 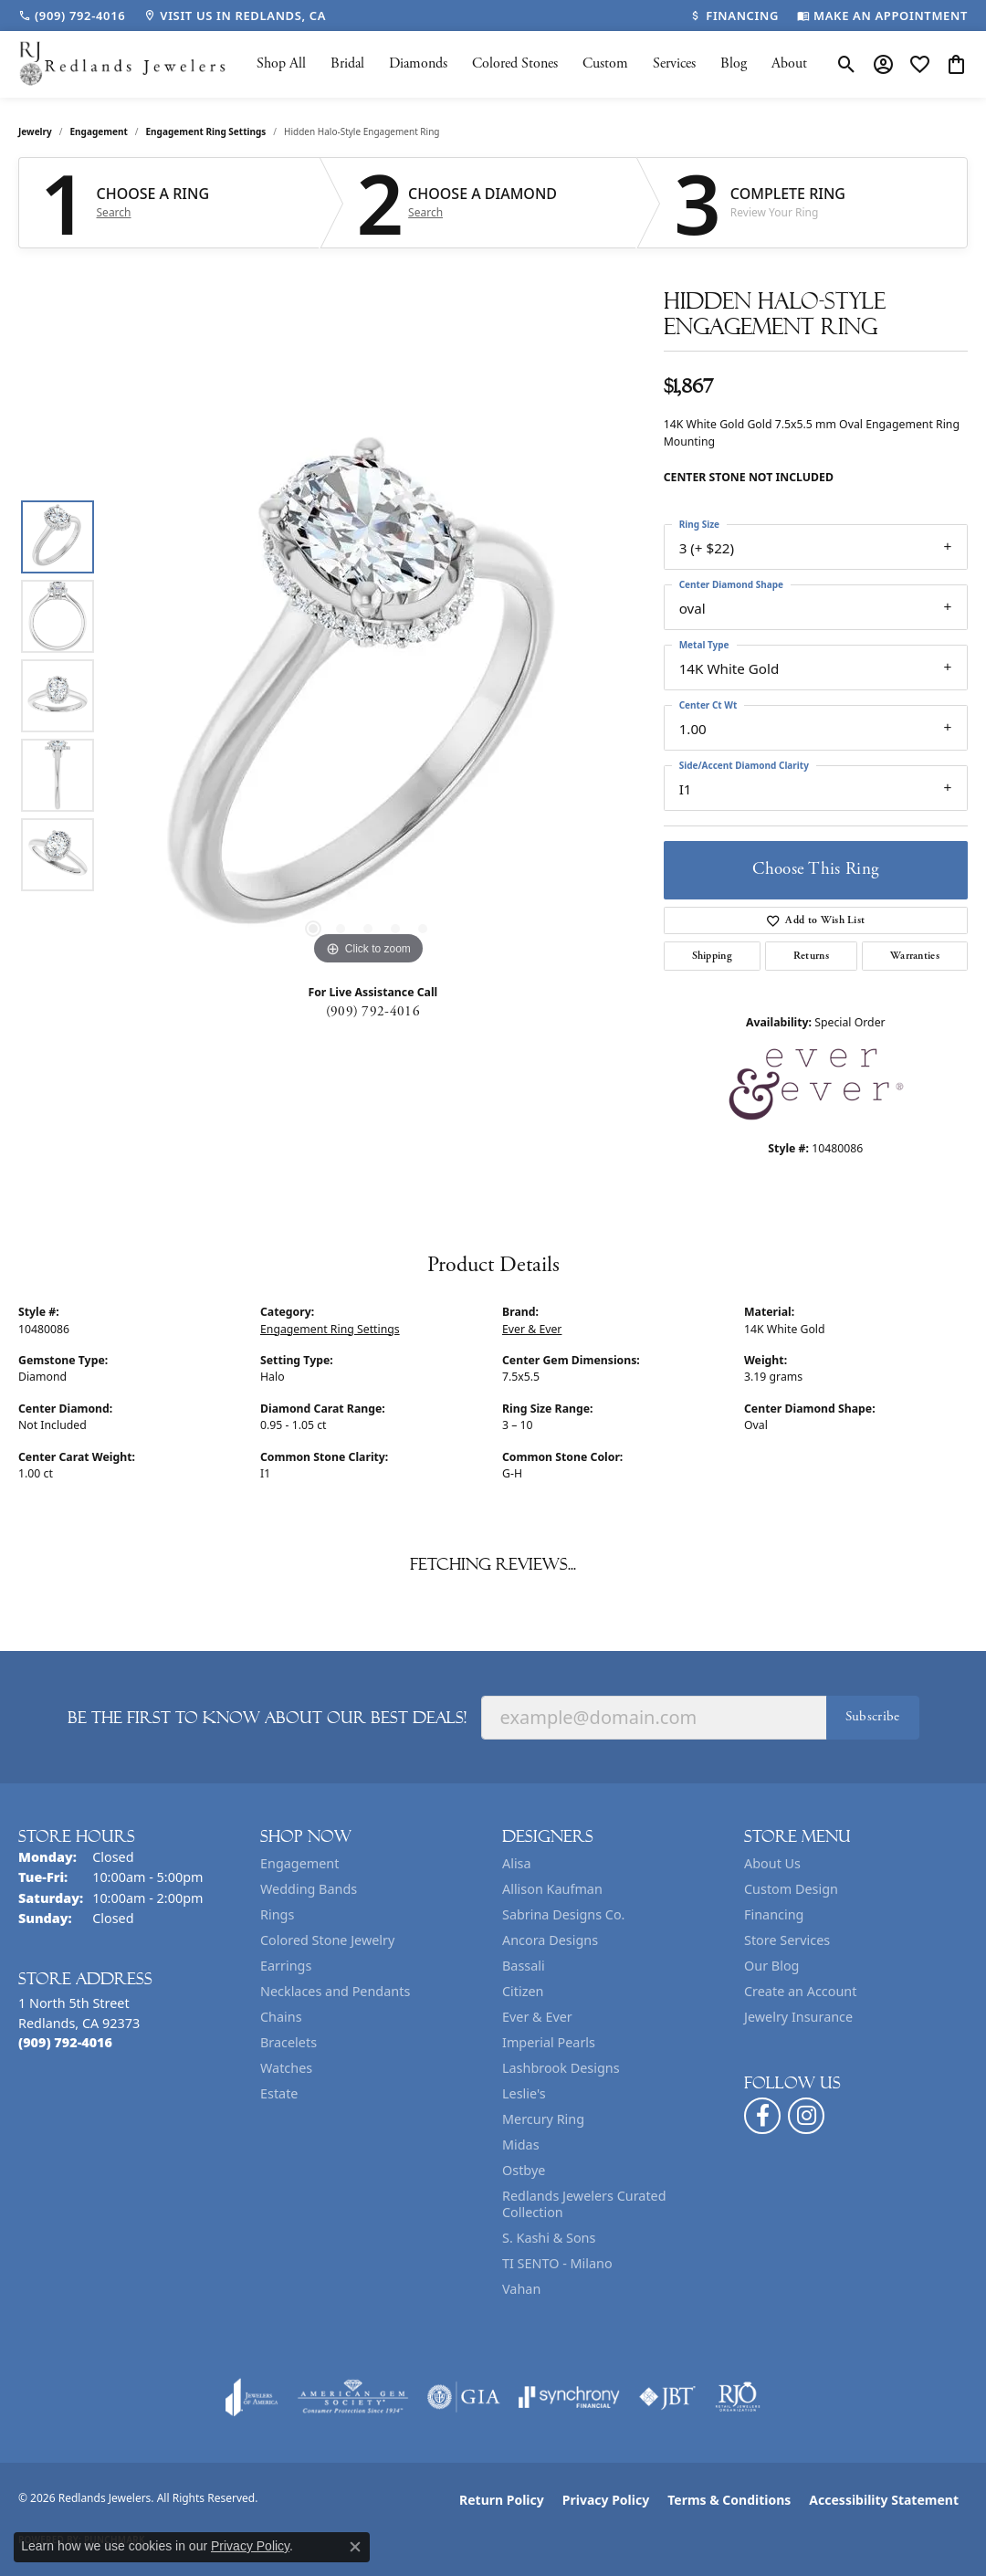 What do you see at coordinates (884, 2499) in the screenshot?
I see `Accessibility Statement` at bounding box center [884, 2499].